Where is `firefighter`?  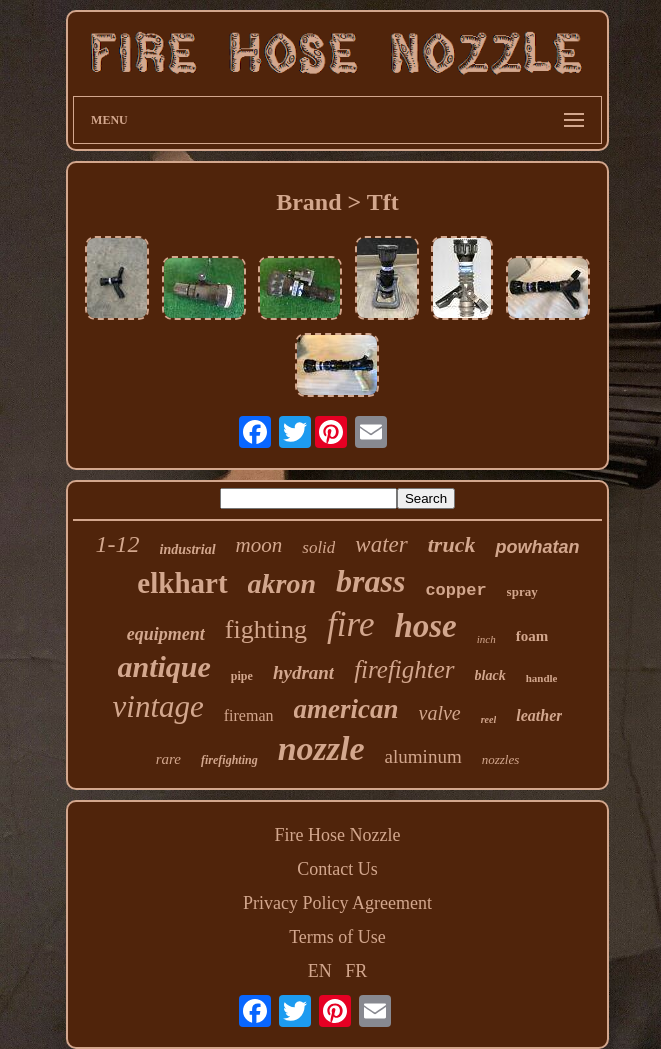
firefighter is located at coordinates (404, 669).